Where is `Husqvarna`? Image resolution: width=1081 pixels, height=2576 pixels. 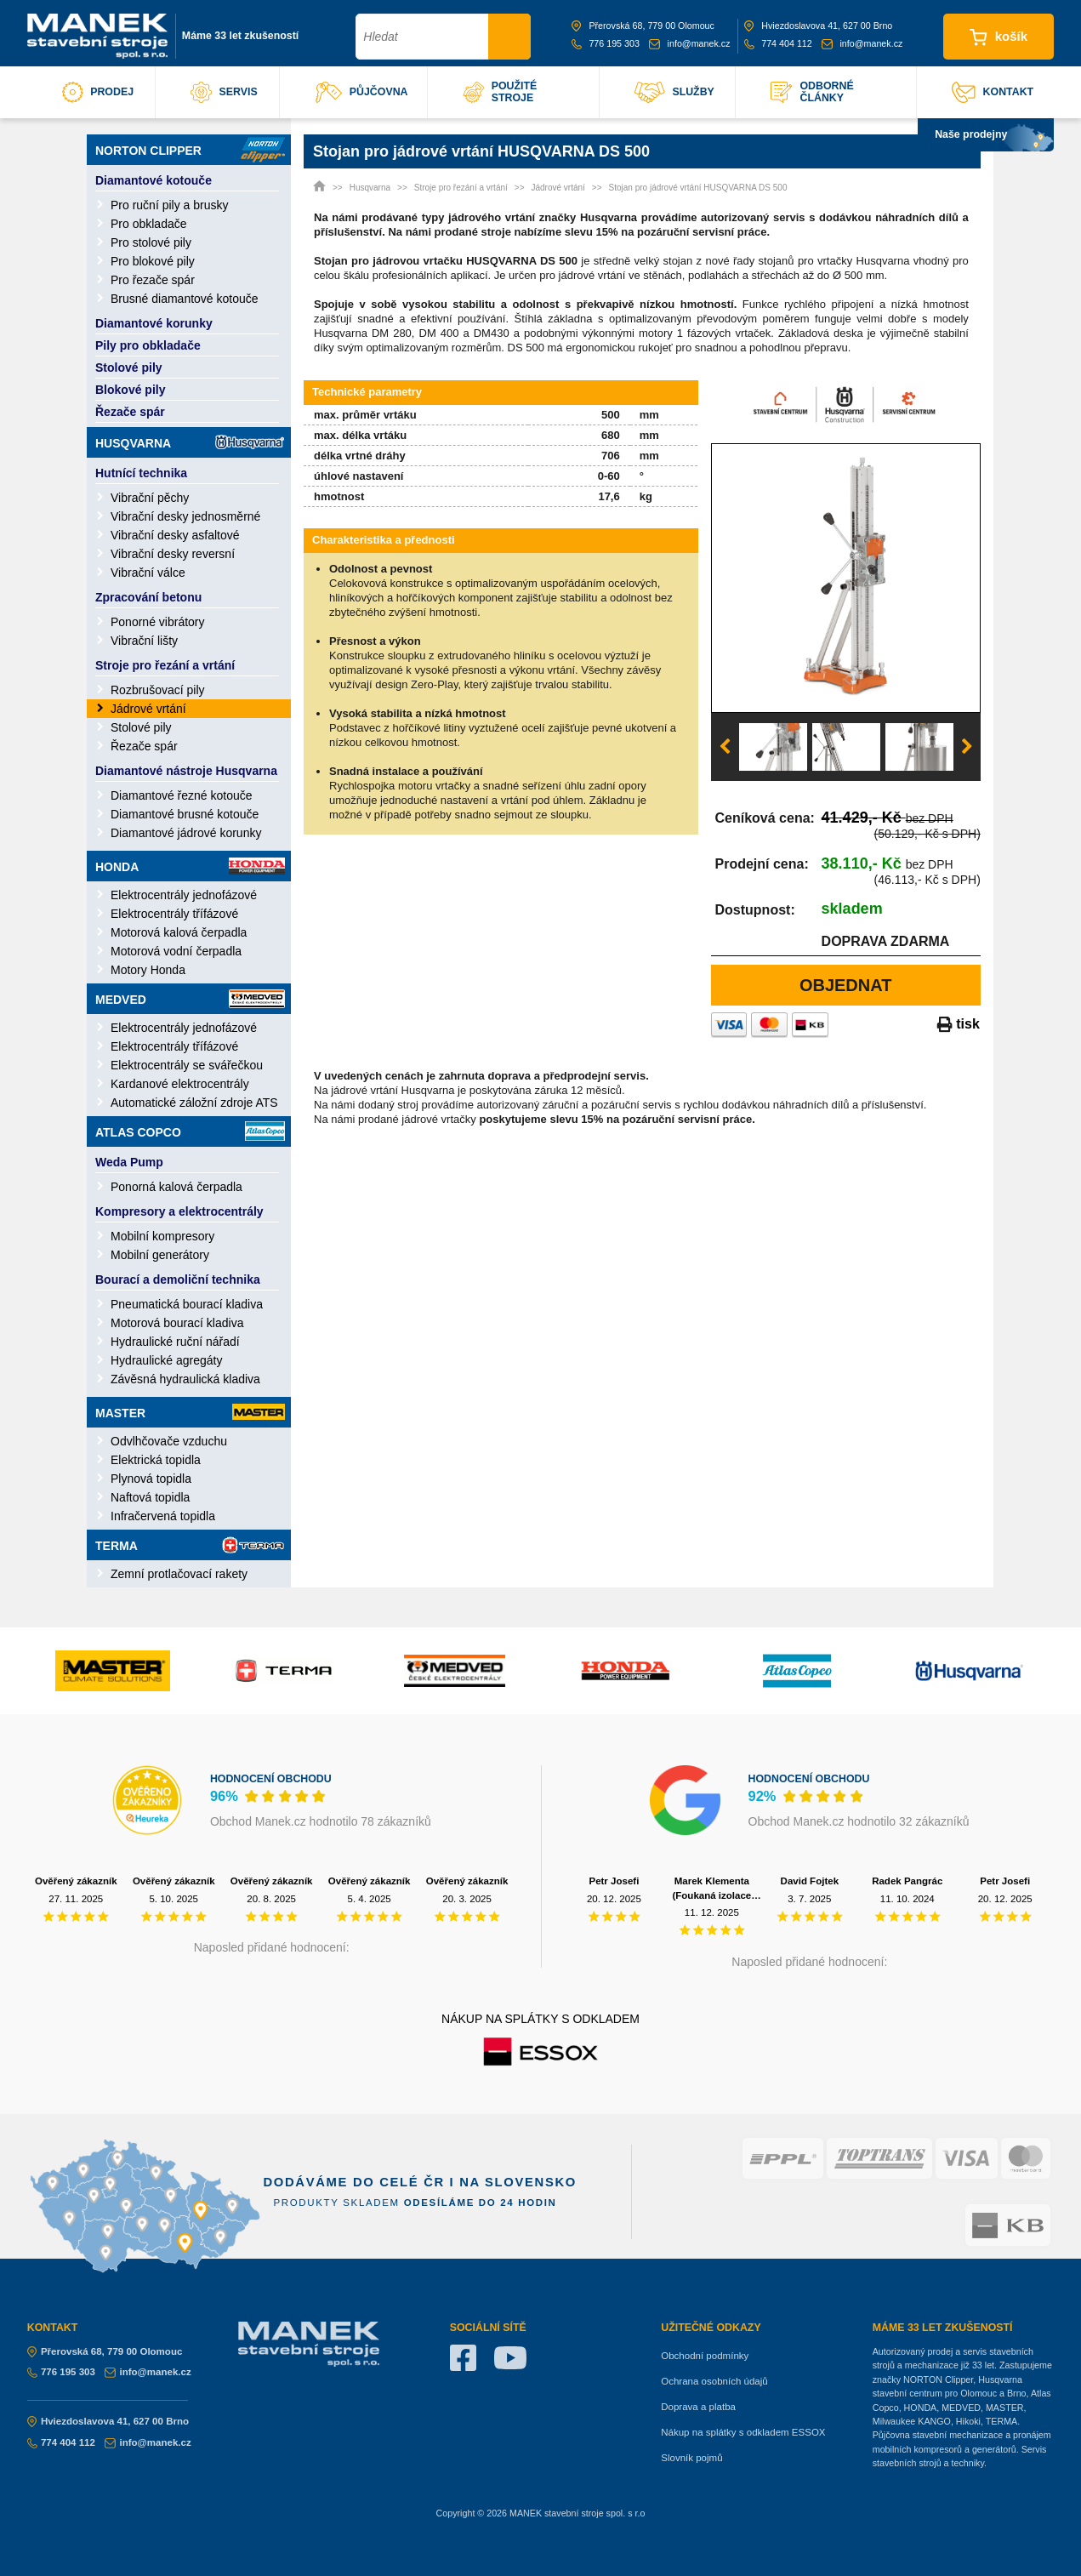
Husqvarna is located at coordinates (190, 442).